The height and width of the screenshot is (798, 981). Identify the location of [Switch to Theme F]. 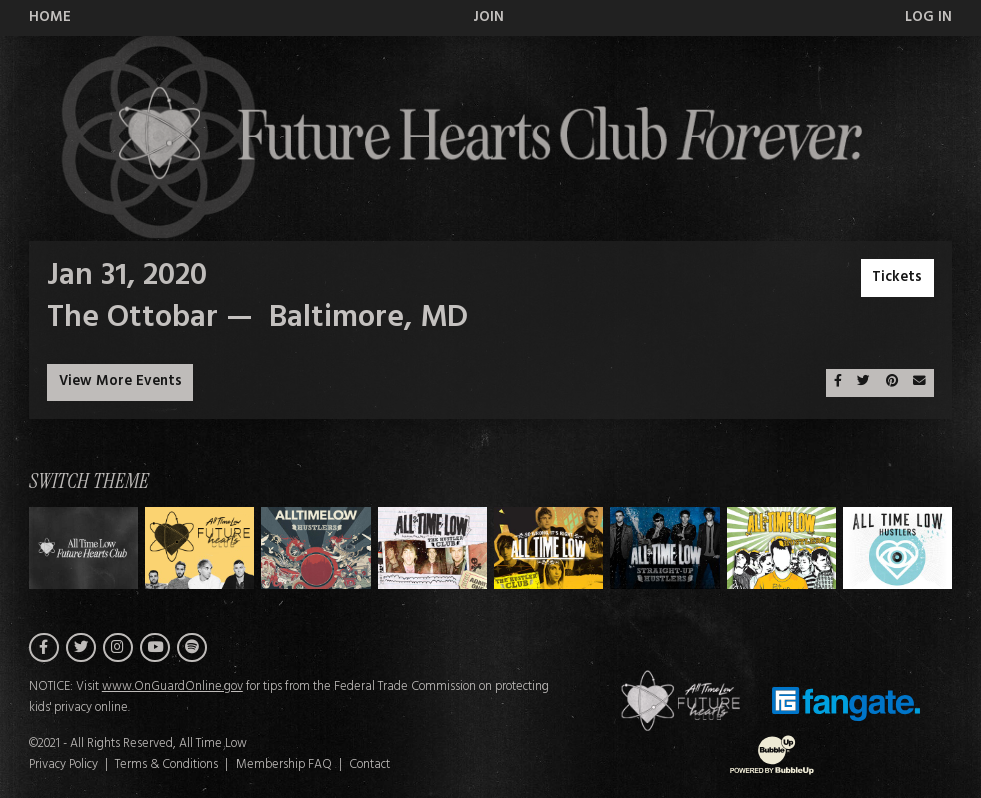
(781, 548).